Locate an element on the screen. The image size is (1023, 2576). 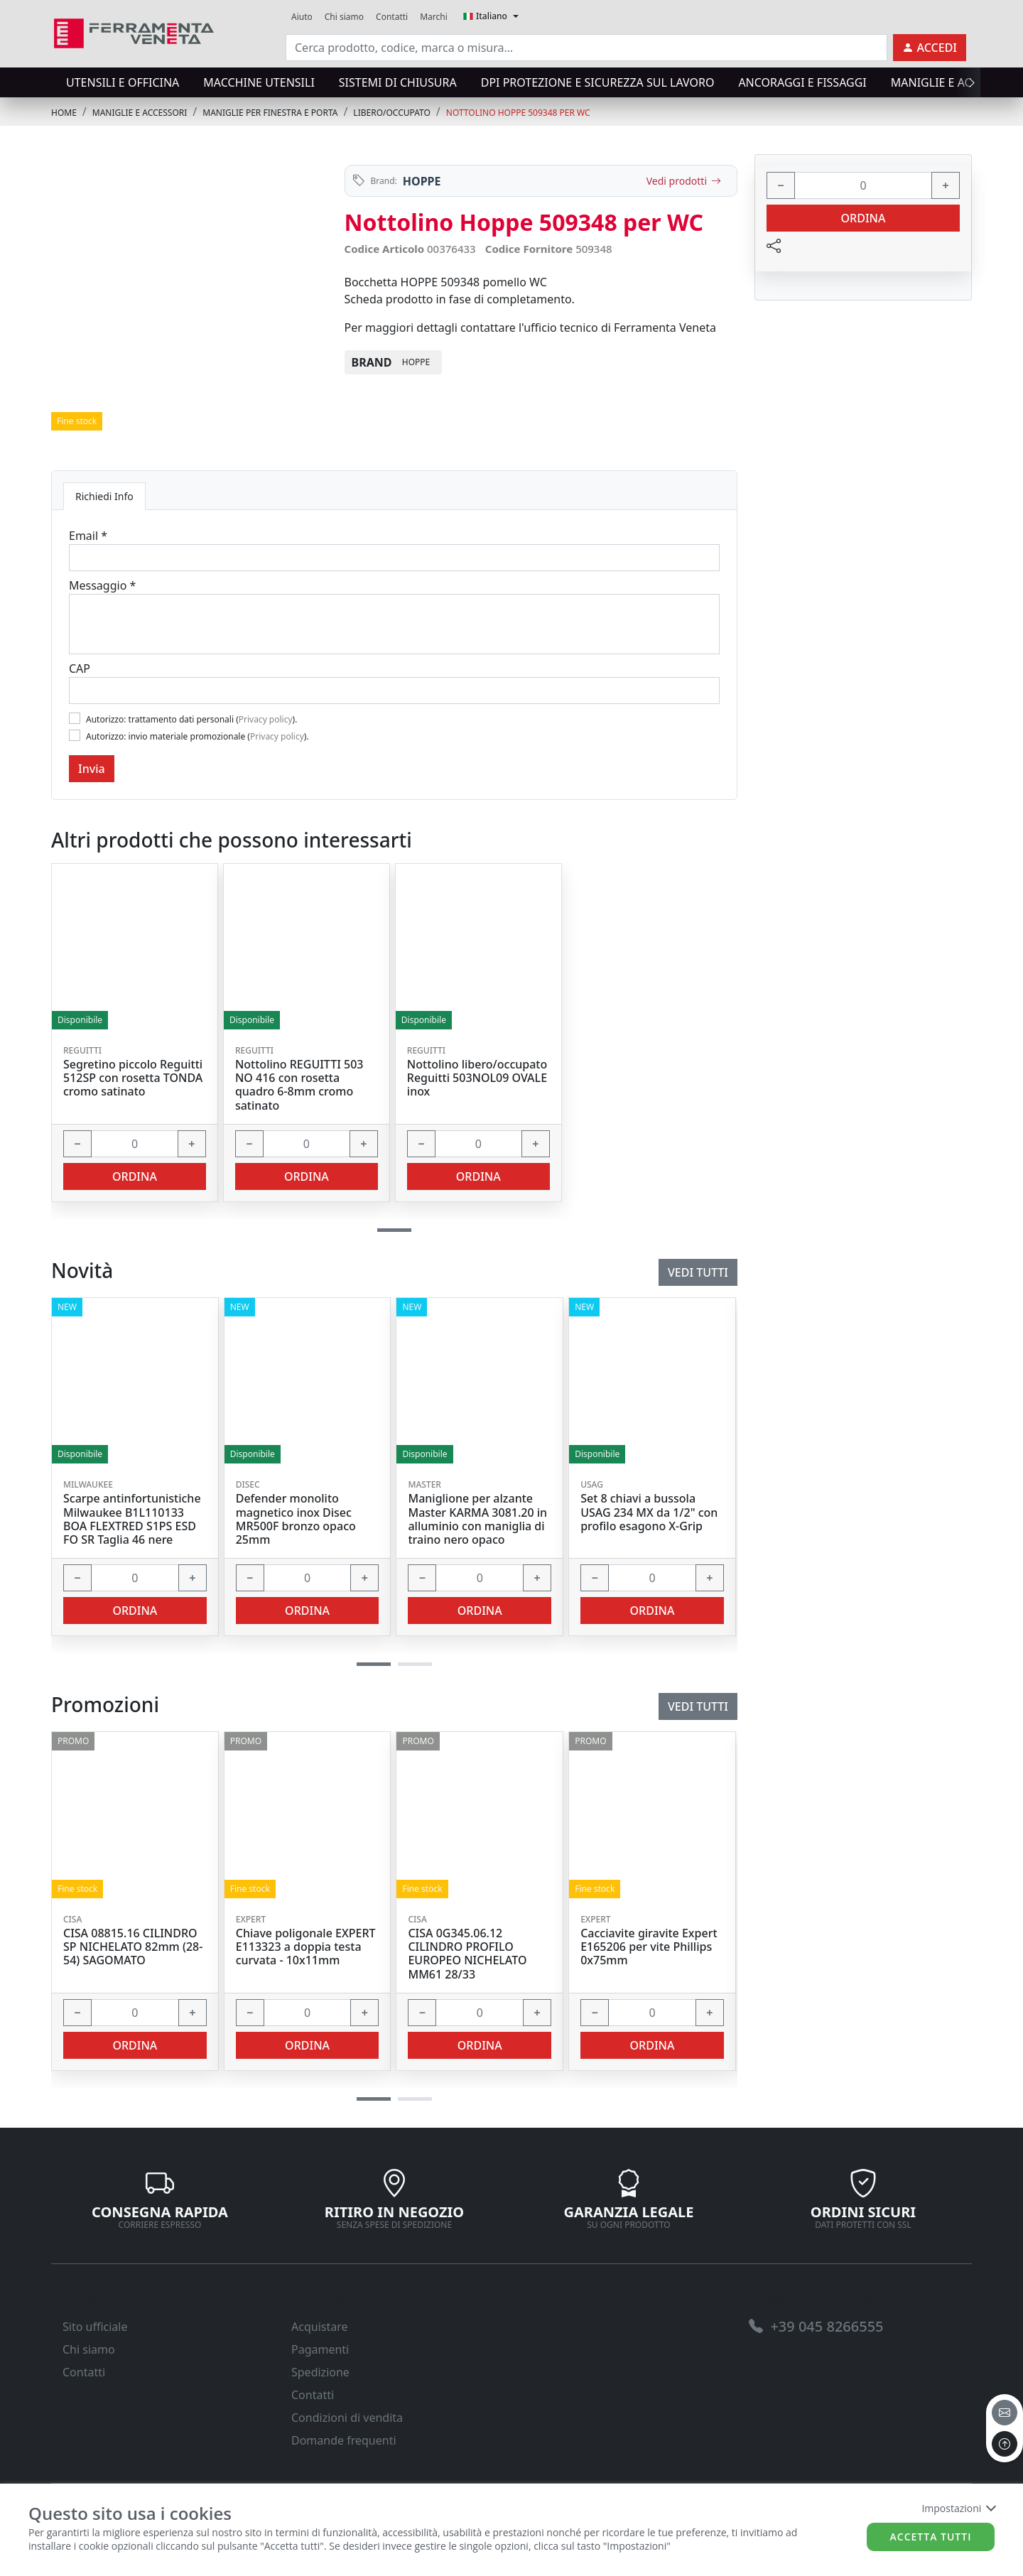
Set 8 chiavi a bussola USAG 234 MX da 1/2" con profilo esagono X-Grip [link] is located at coordinates (649, 1512).